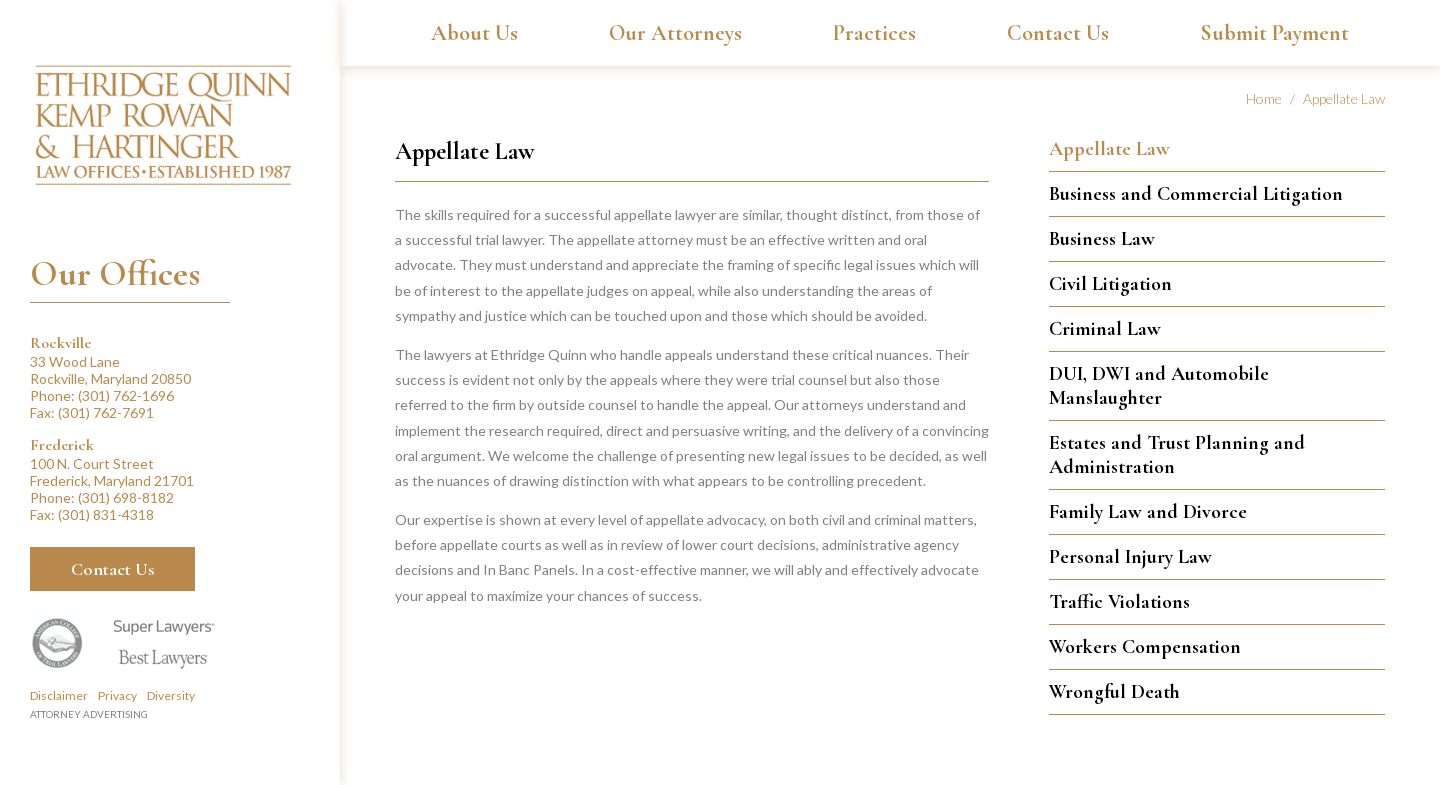  Describe the element at coordinates (1119, 602) in the screenshot. I see `Traffic Violations` at that location.